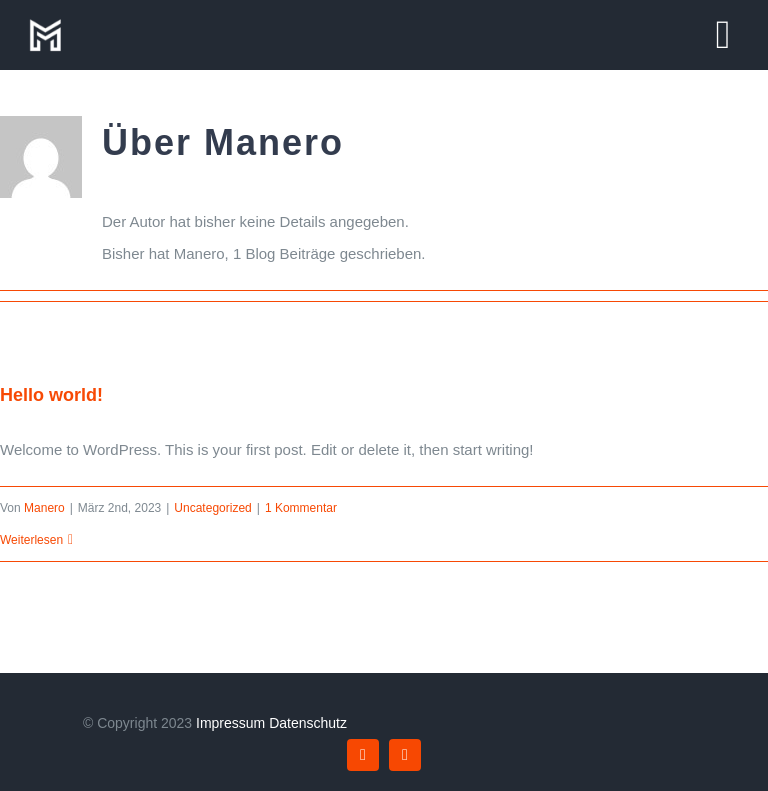 This screenshot has height=791, width=768. I want to click on [facebook], so click(363, 755).